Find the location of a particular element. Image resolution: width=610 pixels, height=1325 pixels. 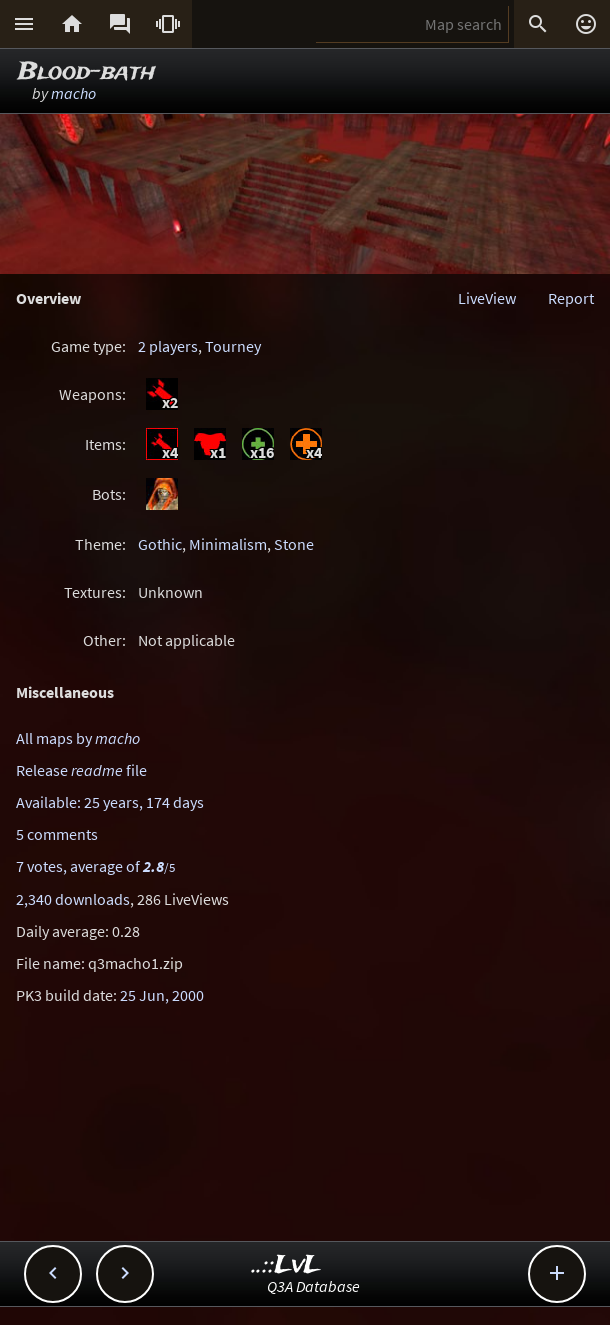

2,340 downloads is located at coordinates (73, 899).